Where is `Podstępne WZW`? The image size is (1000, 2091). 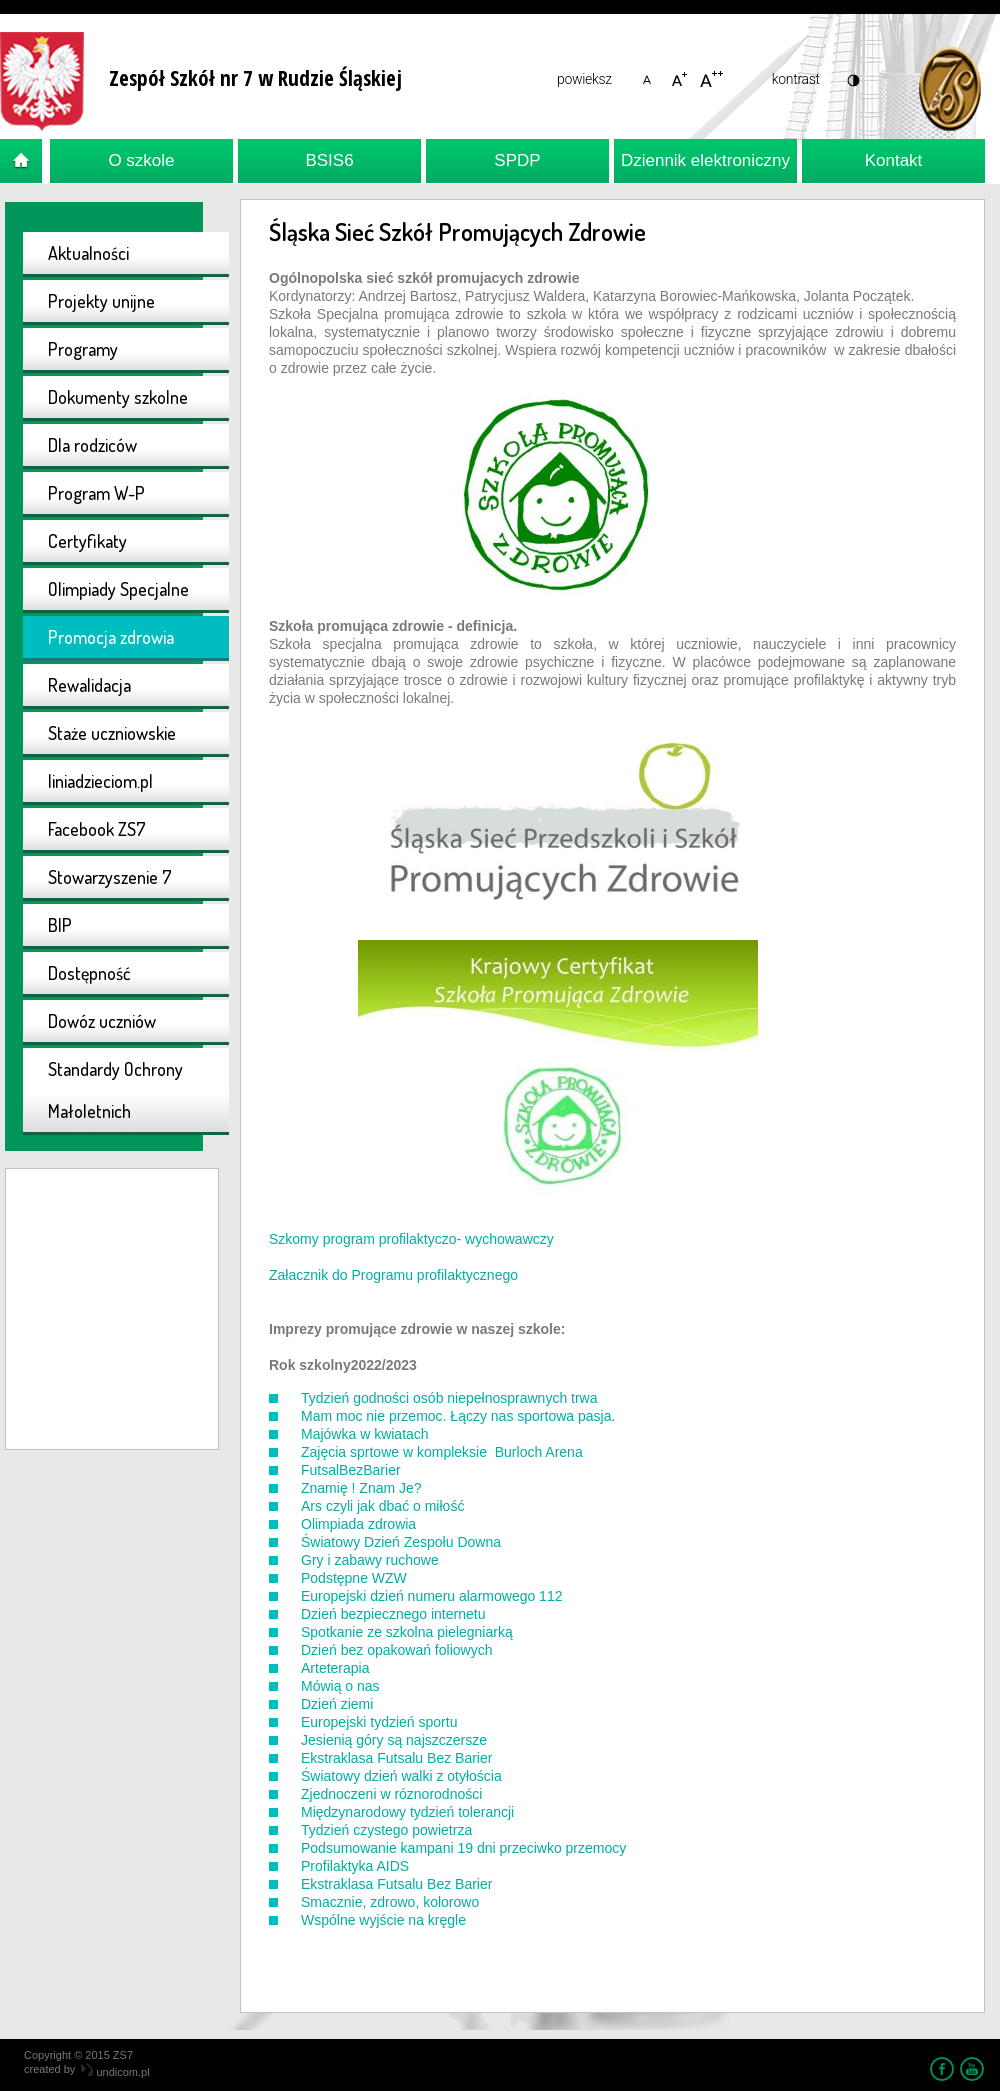
Podstępne WZW is located at coordinates (354, 1578).